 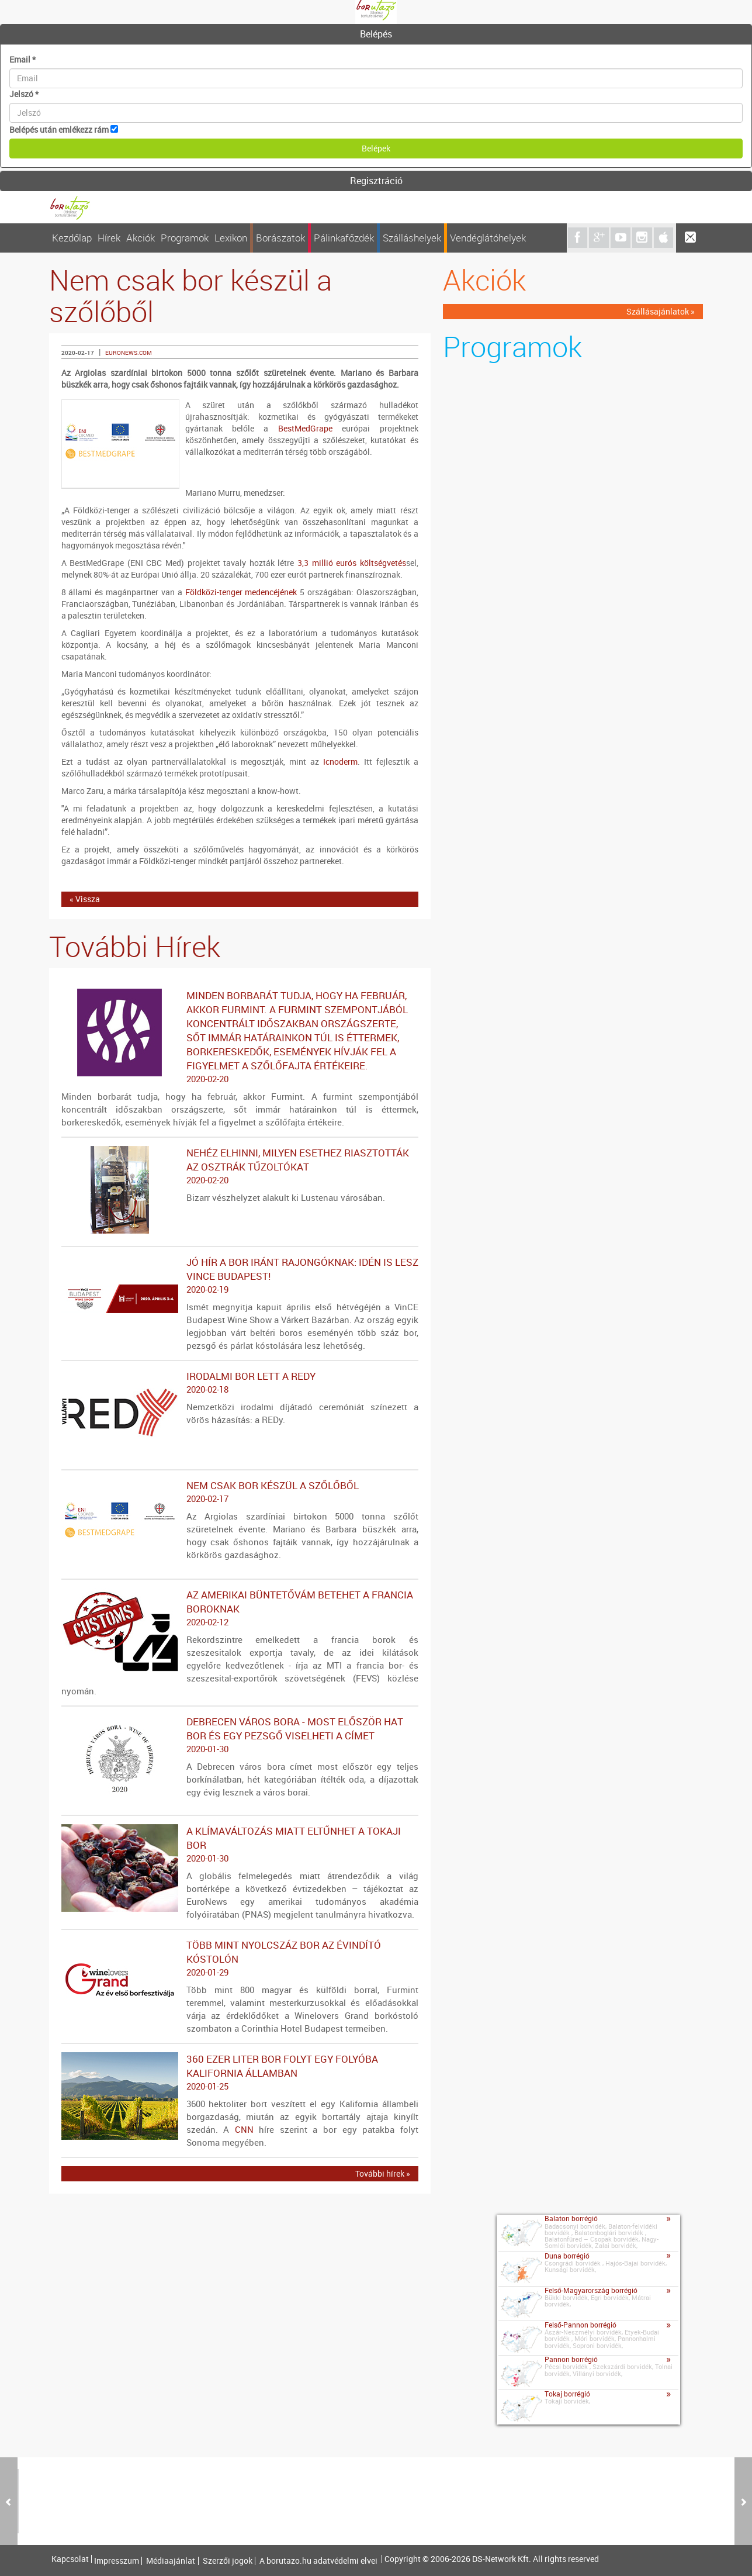 What do you see at coordinates (344, 237) in the screenshot?
I see `Pálinkafőzdék` at bounding box center [344, 237].